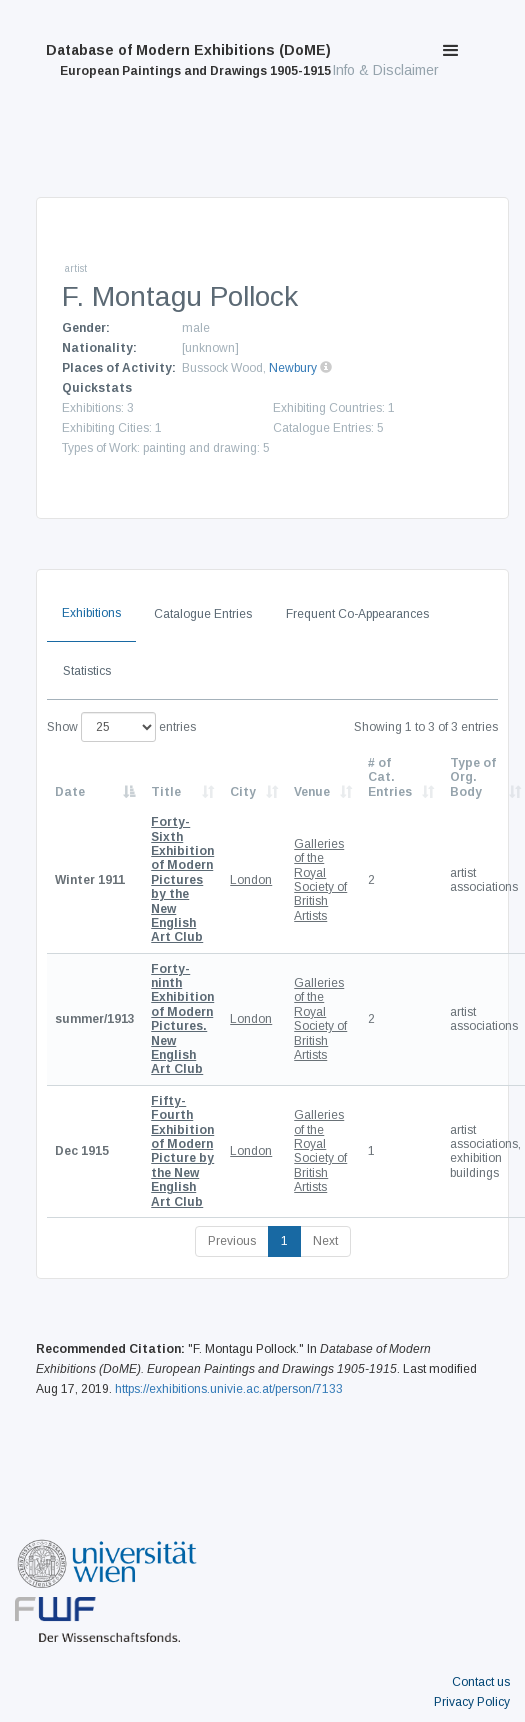 The height and width of the screenshot is (1722, 525). What do you see at coordinates (481, 1682) in the screenshot?
I see `Contact us` at bounding box center [481, 1682].